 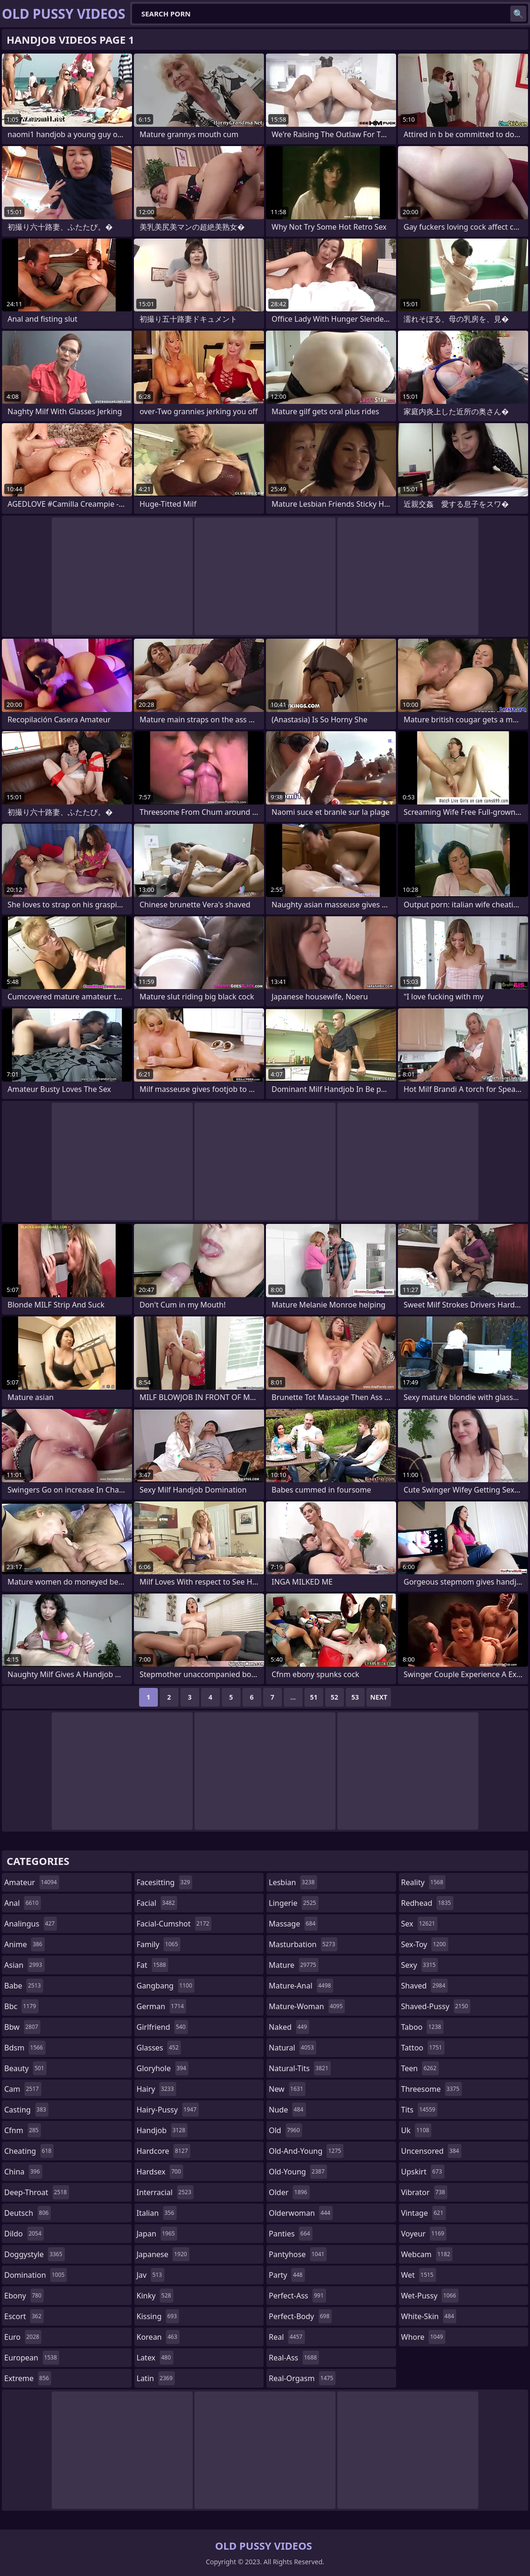 I want to click on reality, so click(x=423, y=1882).